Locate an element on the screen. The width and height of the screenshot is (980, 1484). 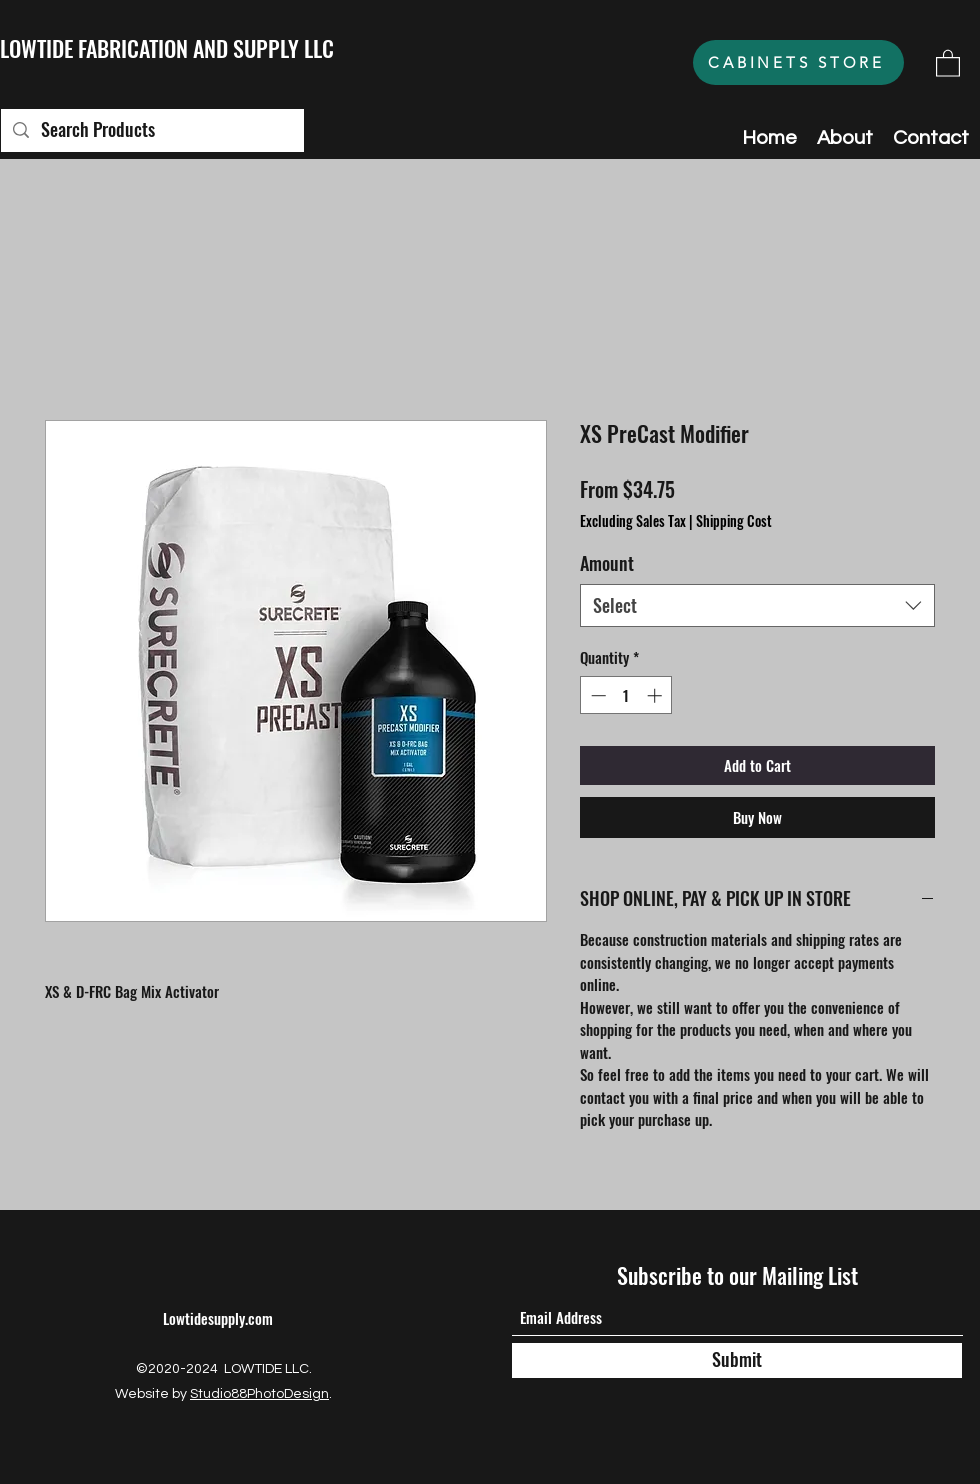
[Increment] is located at coordinates (656, 695).